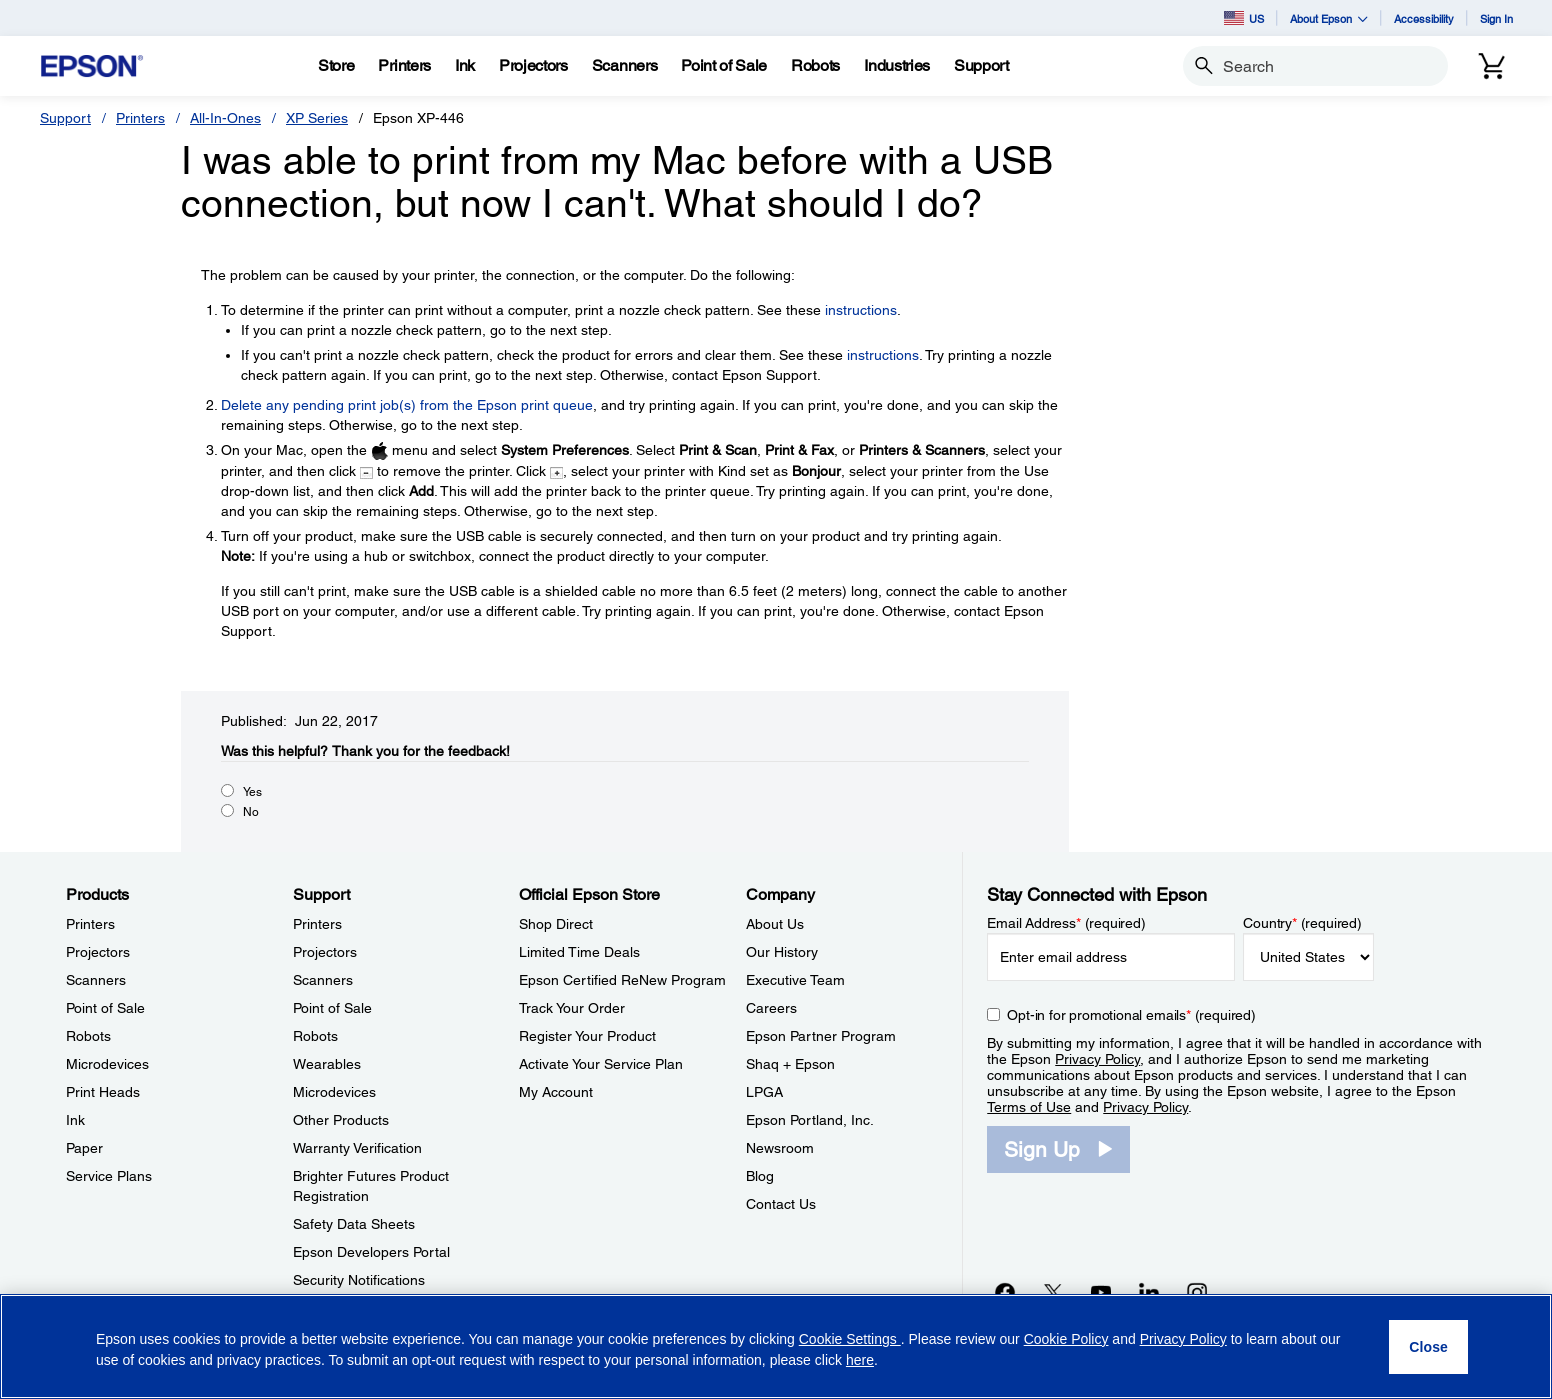 The image size is (1552, 1399). I want to click on Printers [ProductsPrinters], so click(90, 924).